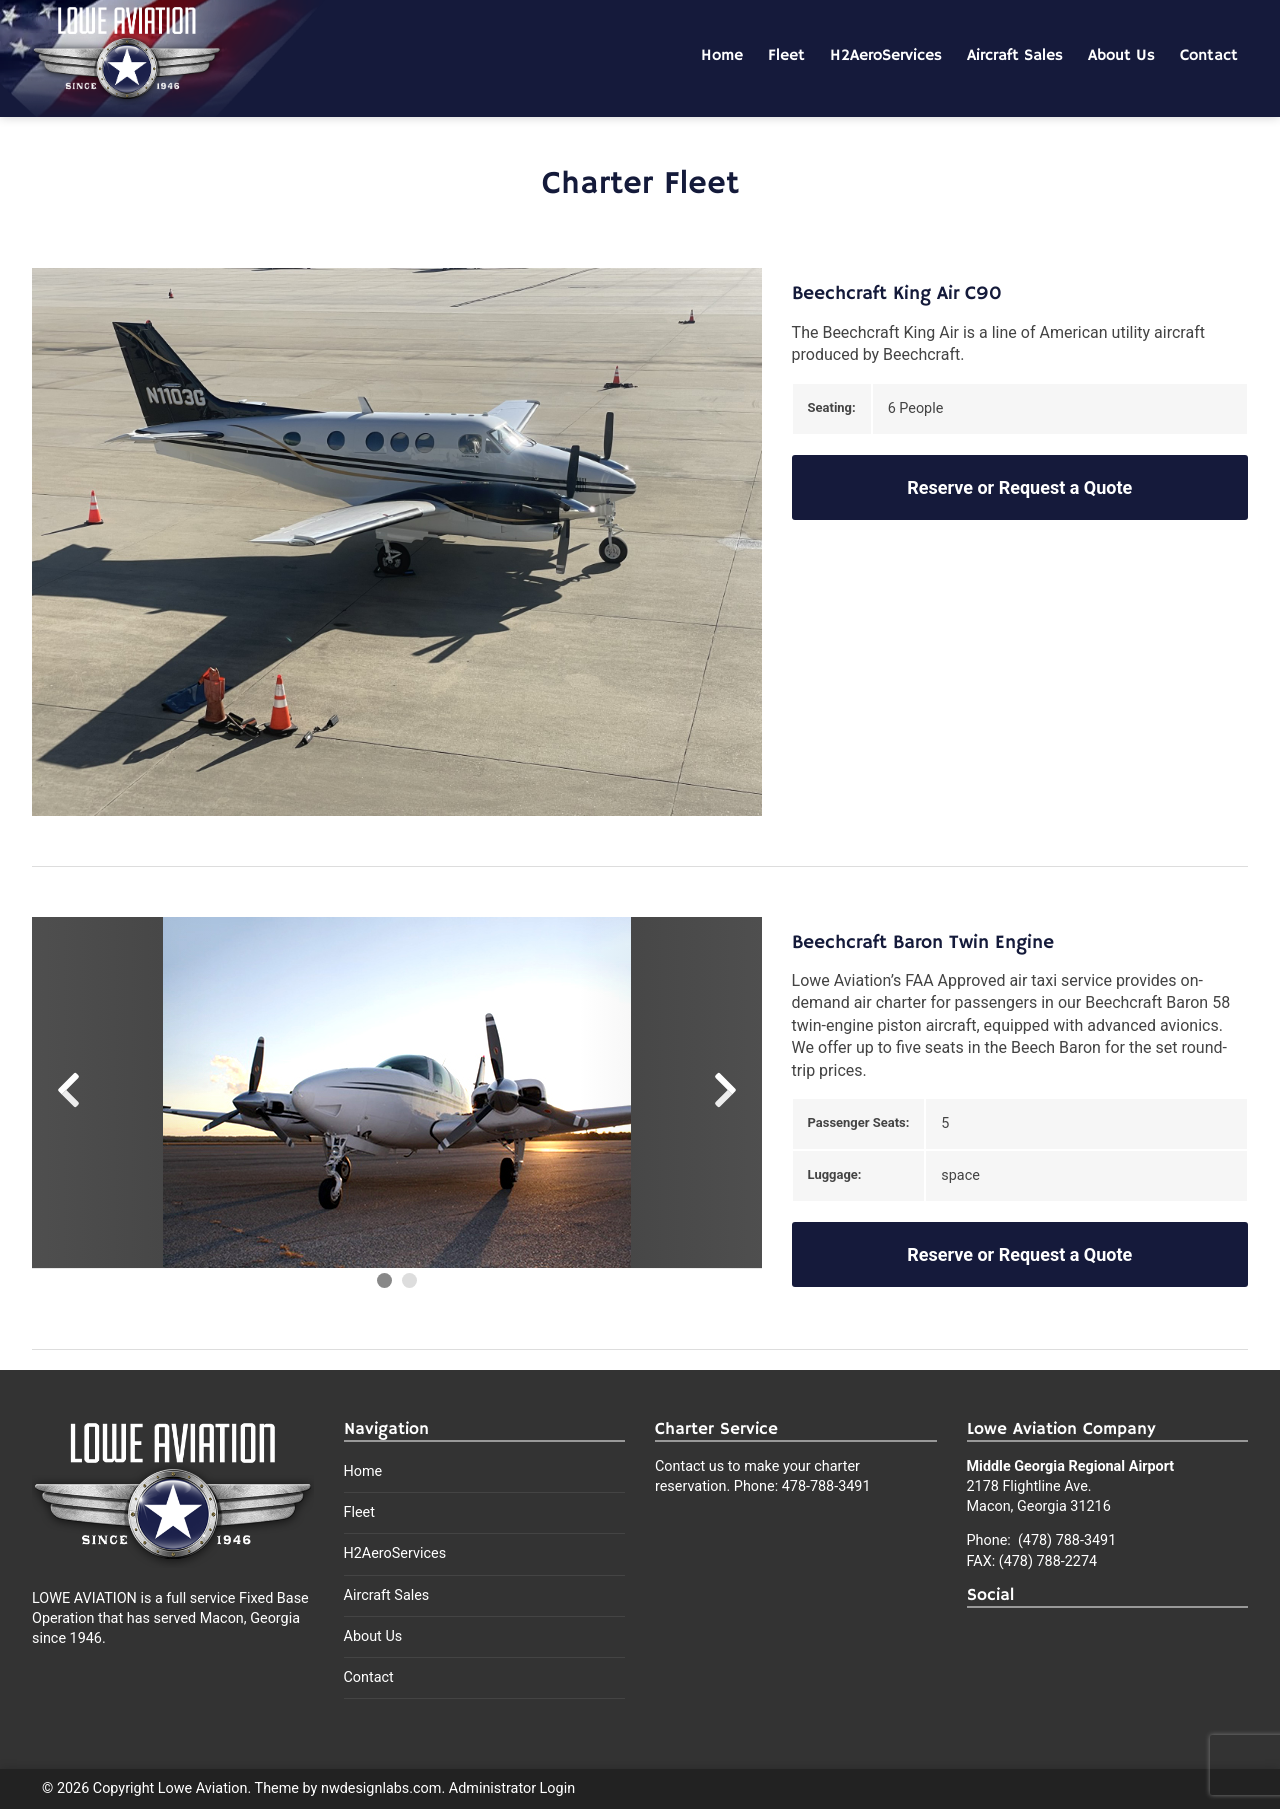 This screenshot has width=1280, height=1809. What do you see at coordinates (886, 56) in the screenshot?
I see `H2AeroServices` at bounding box center [886, 56].